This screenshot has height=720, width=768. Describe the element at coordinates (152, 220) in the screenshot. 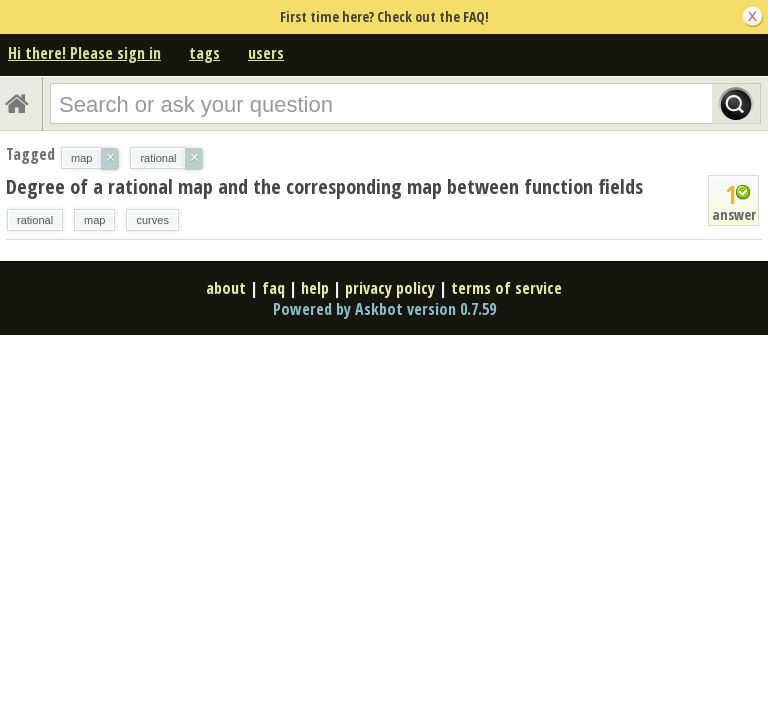

I see `curves` at that location.